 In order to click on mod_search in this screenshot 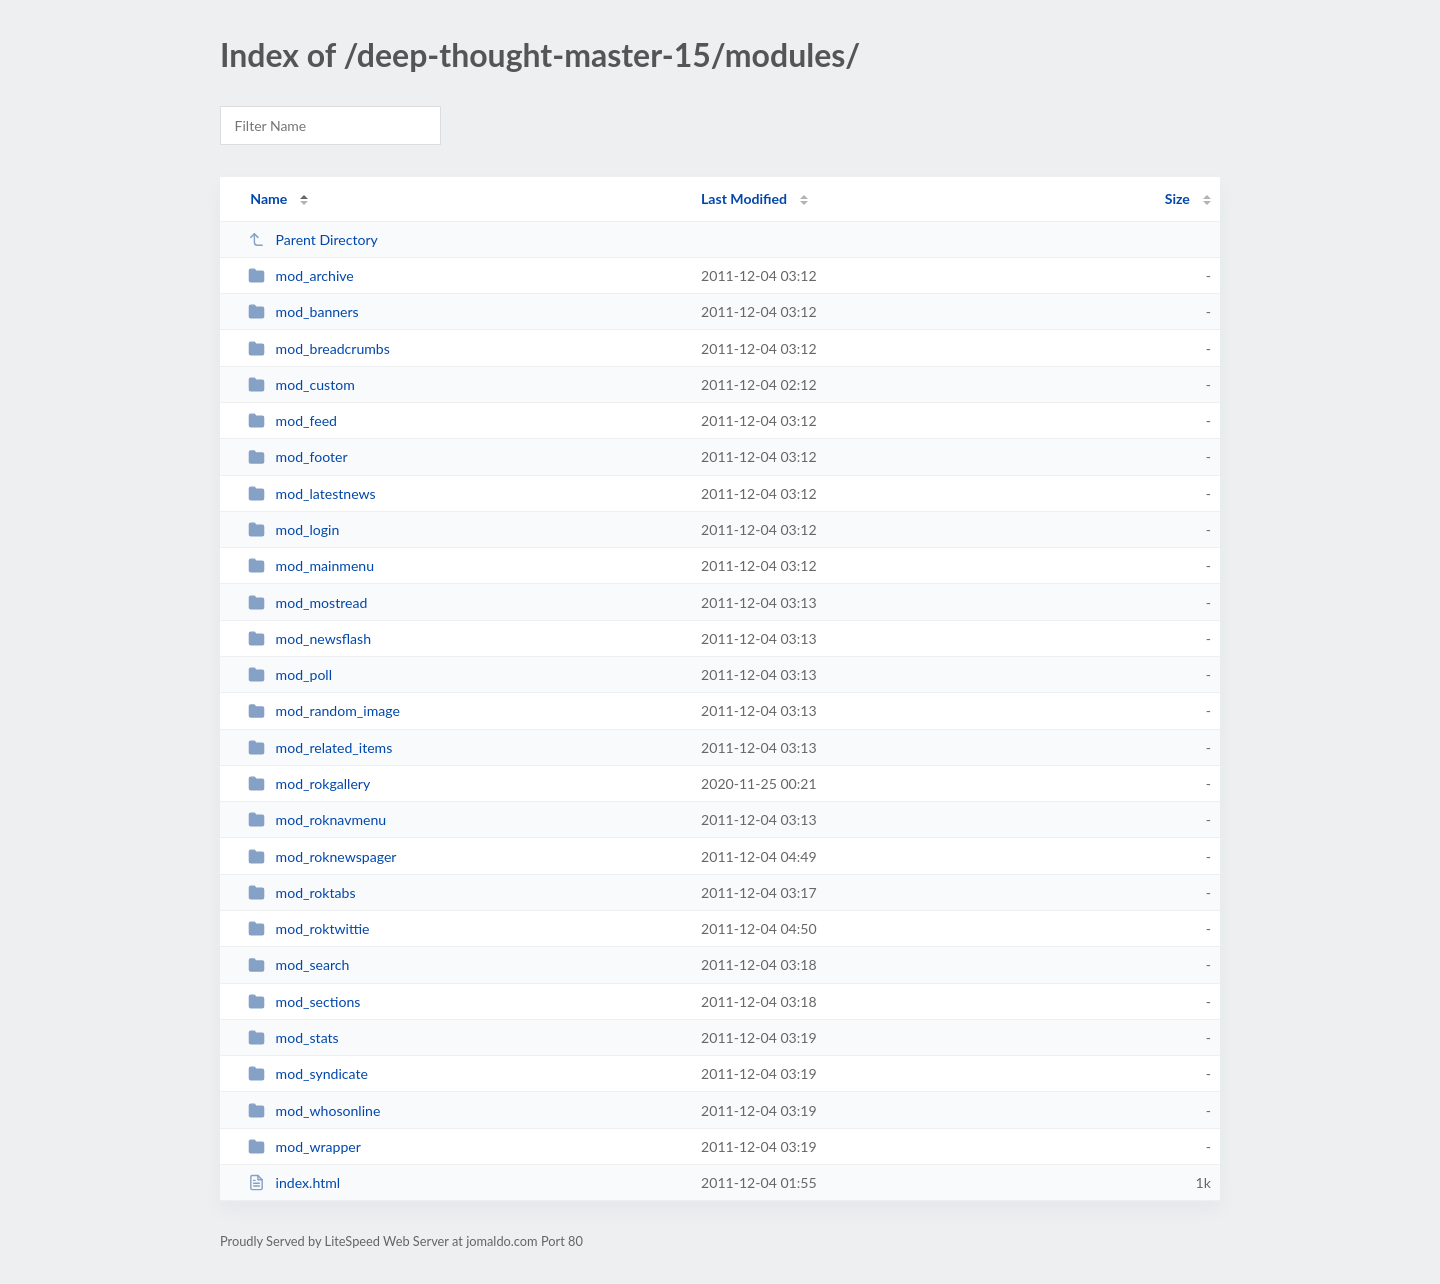, I will do `click(298, 964)`.